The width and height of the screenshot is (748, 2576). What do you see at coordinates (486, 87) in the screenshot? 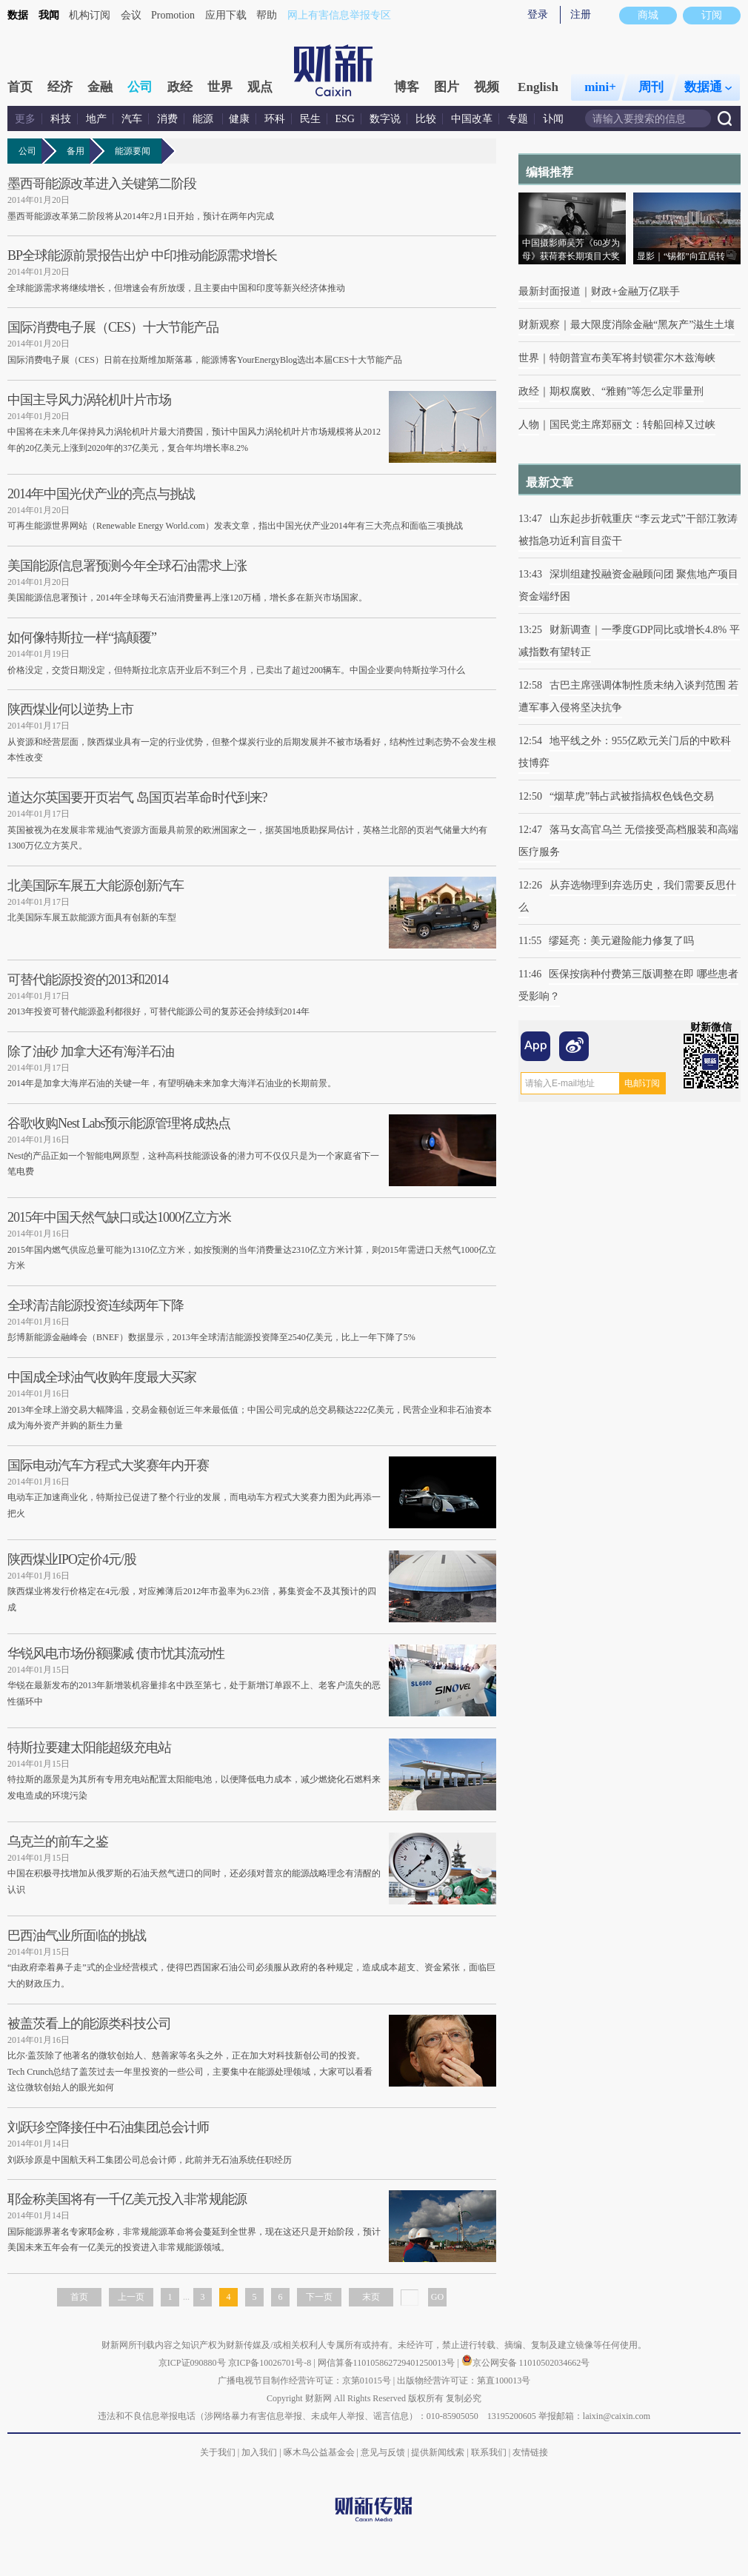
I see `视频` at bounding box center [486, 87].